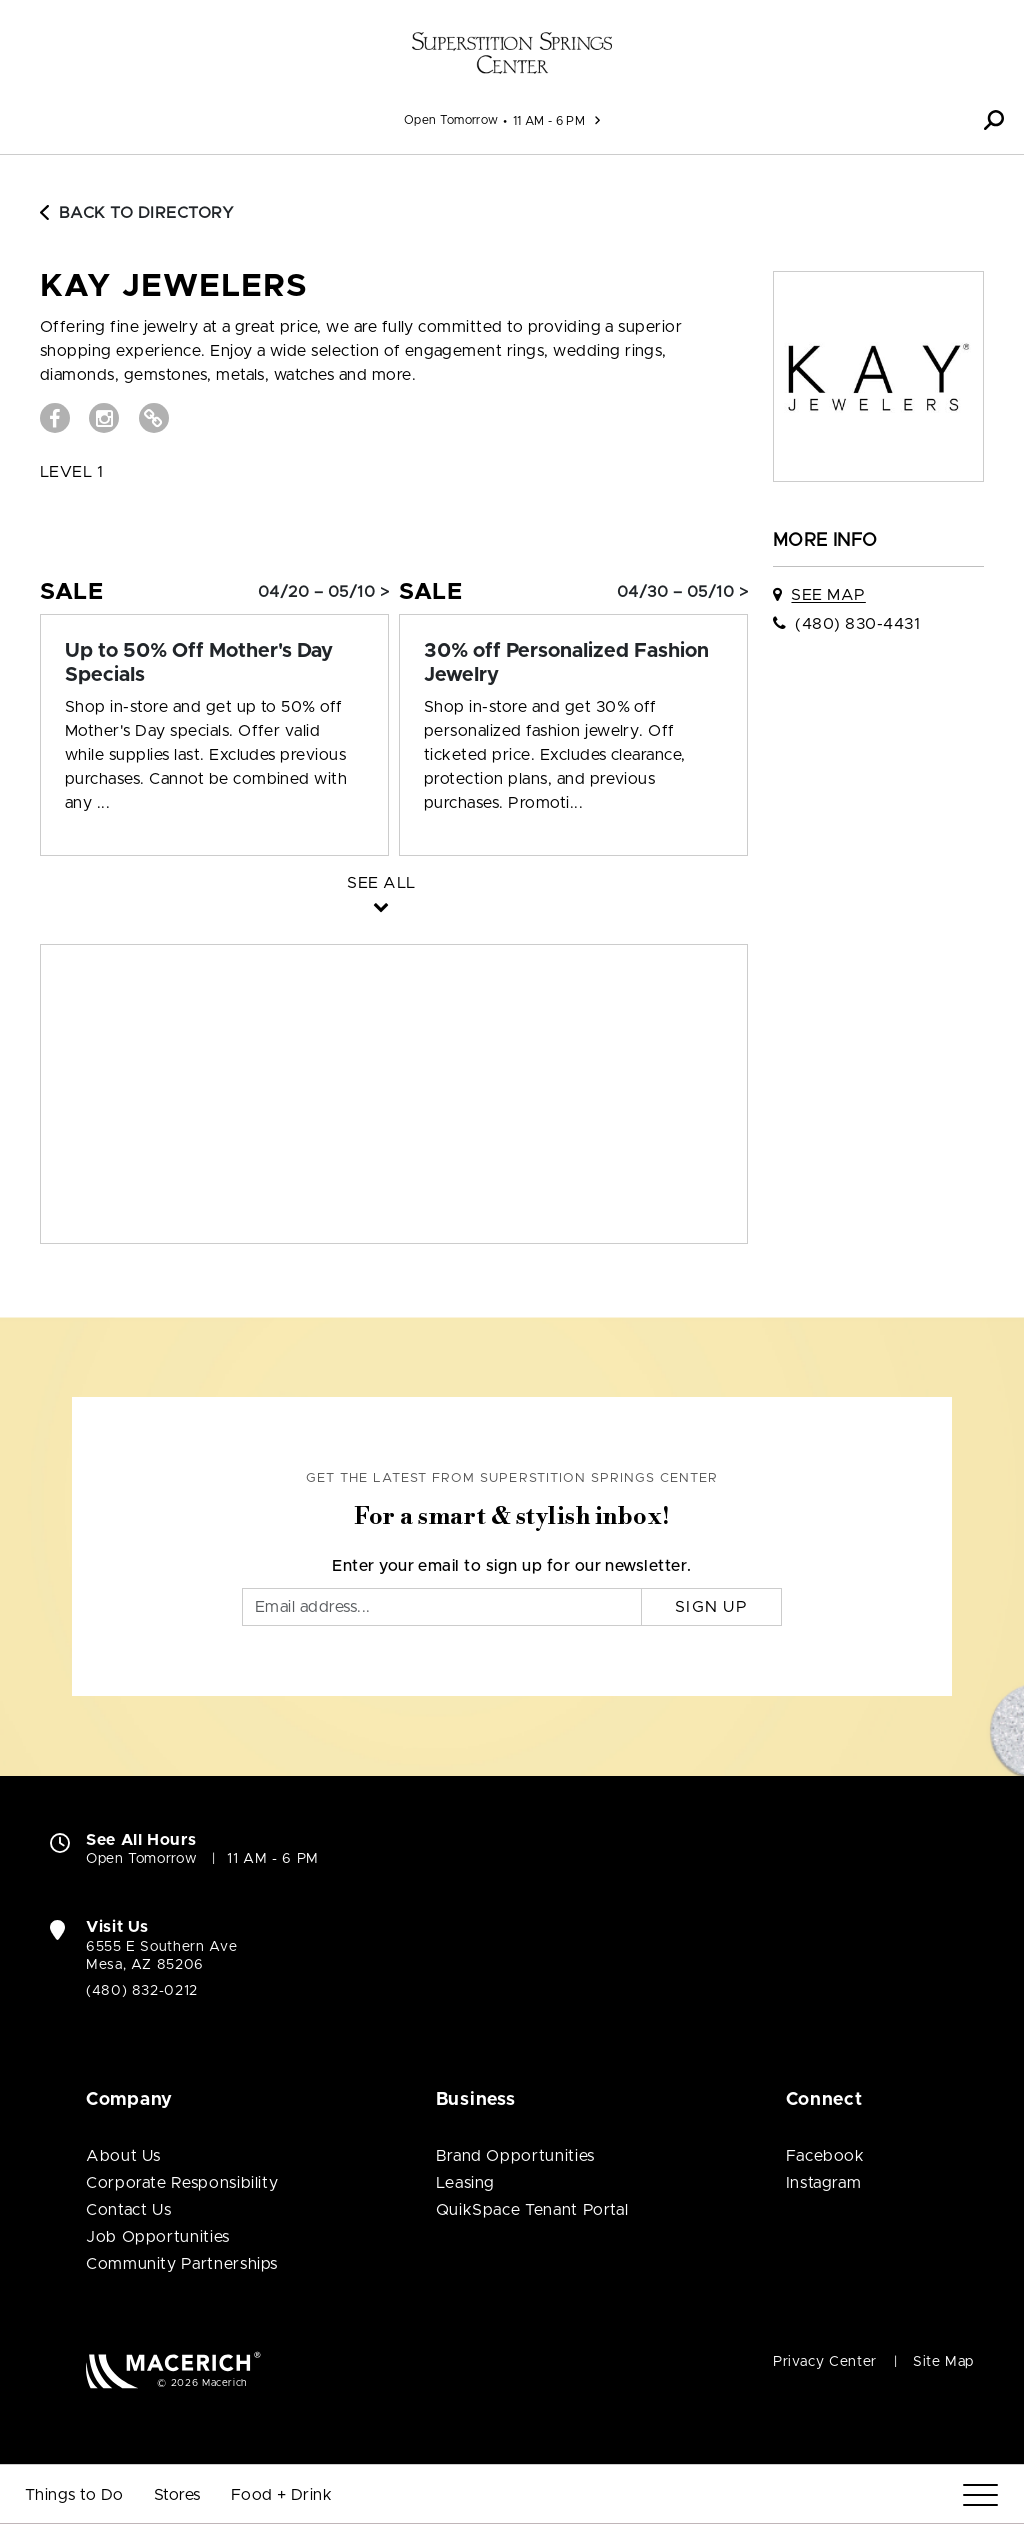 Image resolution: width=1024 pixels, height=2524 pixels. Describe the element at coordinates (158, 2237) in the screenshot. I see `Job Opportunities` at that location.